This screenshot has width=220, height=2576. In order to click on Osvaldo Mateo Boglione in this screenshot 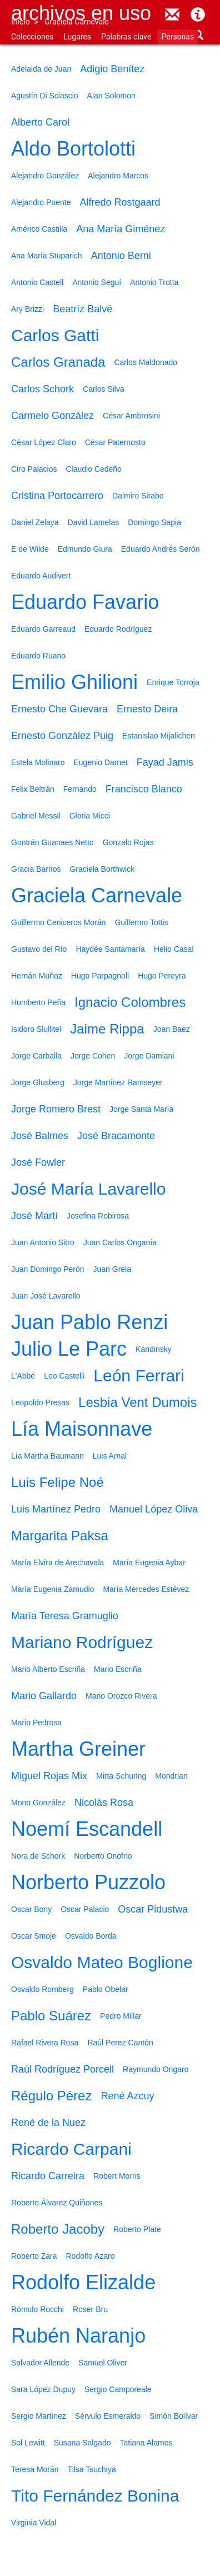, I will do `click(102, 1962)`.